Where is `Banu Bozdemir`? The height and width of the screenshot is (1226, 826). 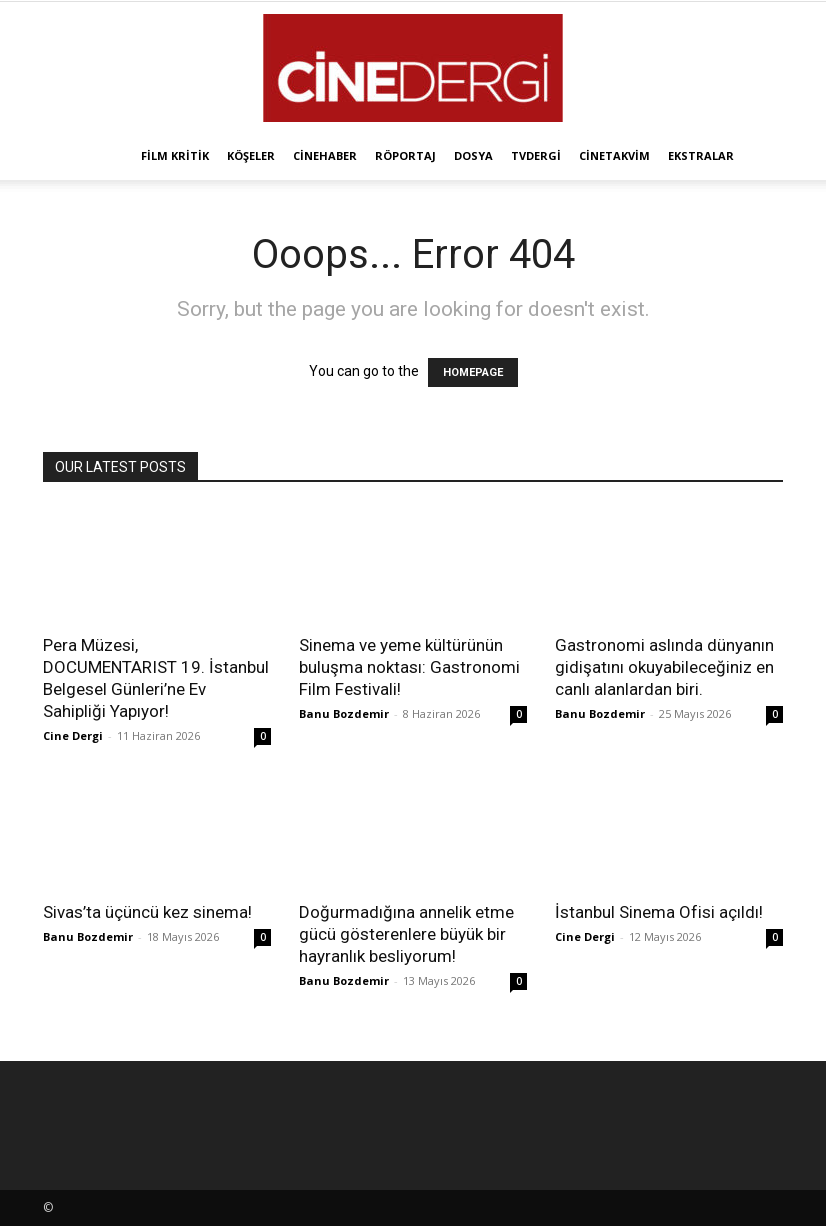
Banu Bozdemir is located at coordinates (344, 713).